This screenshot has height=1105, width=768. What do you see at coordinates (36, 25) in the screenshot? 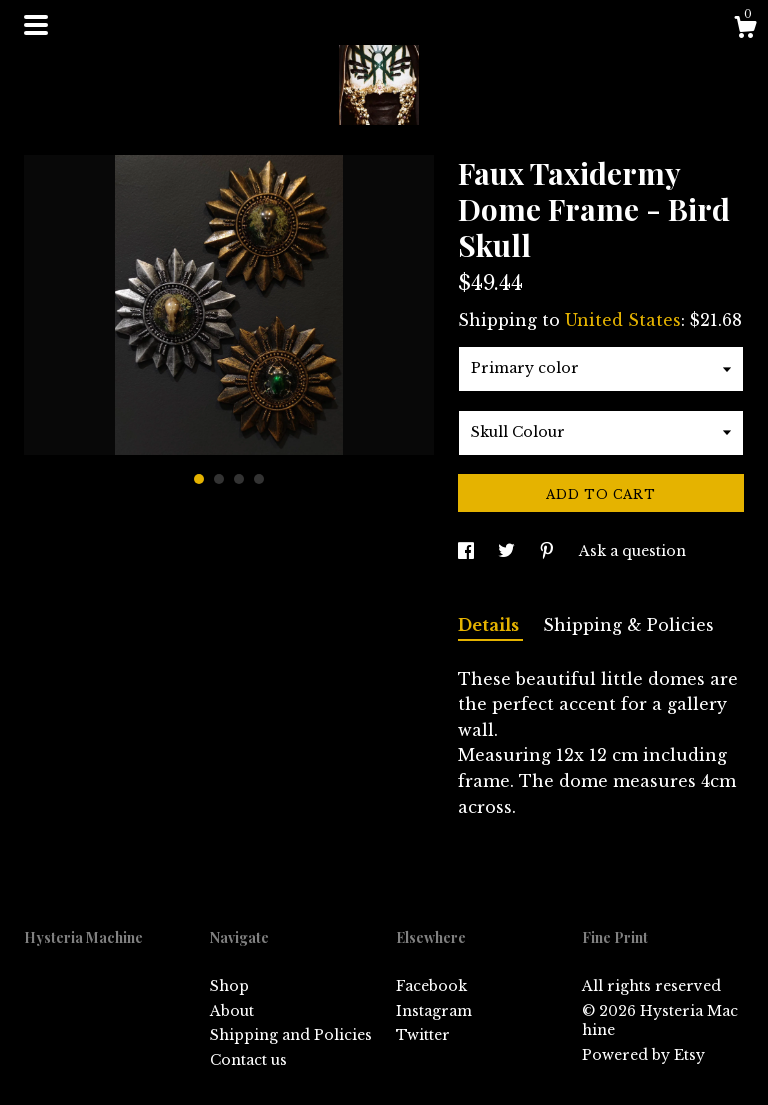
I see `[toggle navigation]` at bounding box center [36, 25].